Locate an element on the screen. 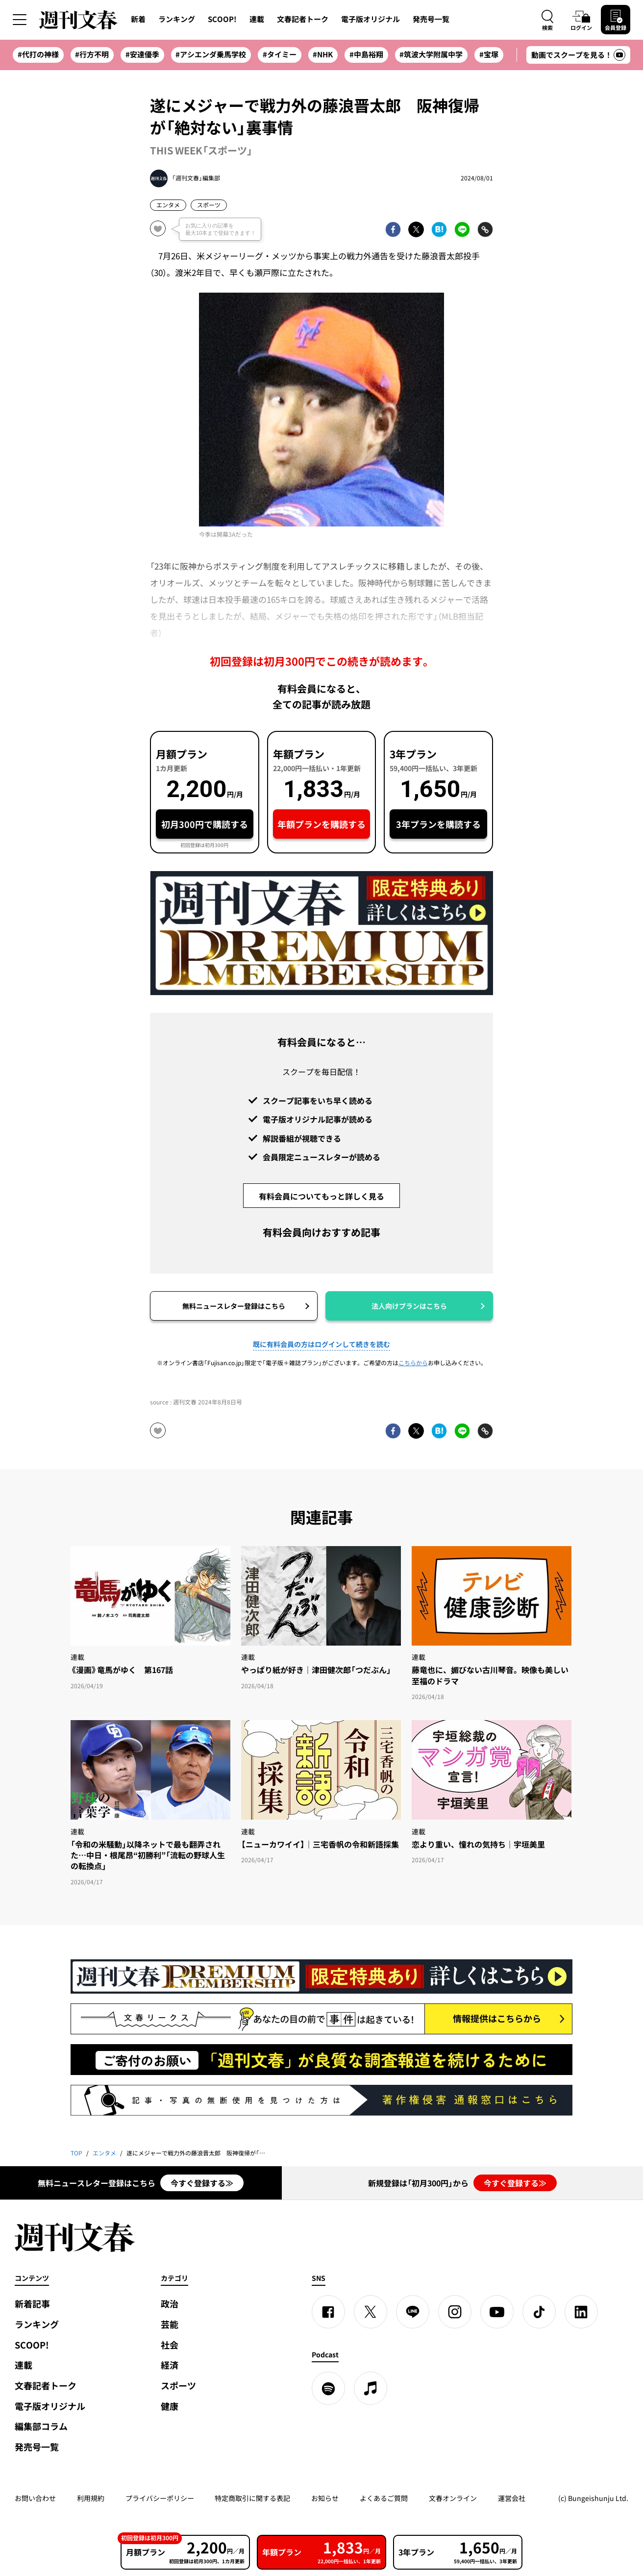 This screenshot has width=643, height=2576. [YouTube] is located at coordinates (497, 2311).